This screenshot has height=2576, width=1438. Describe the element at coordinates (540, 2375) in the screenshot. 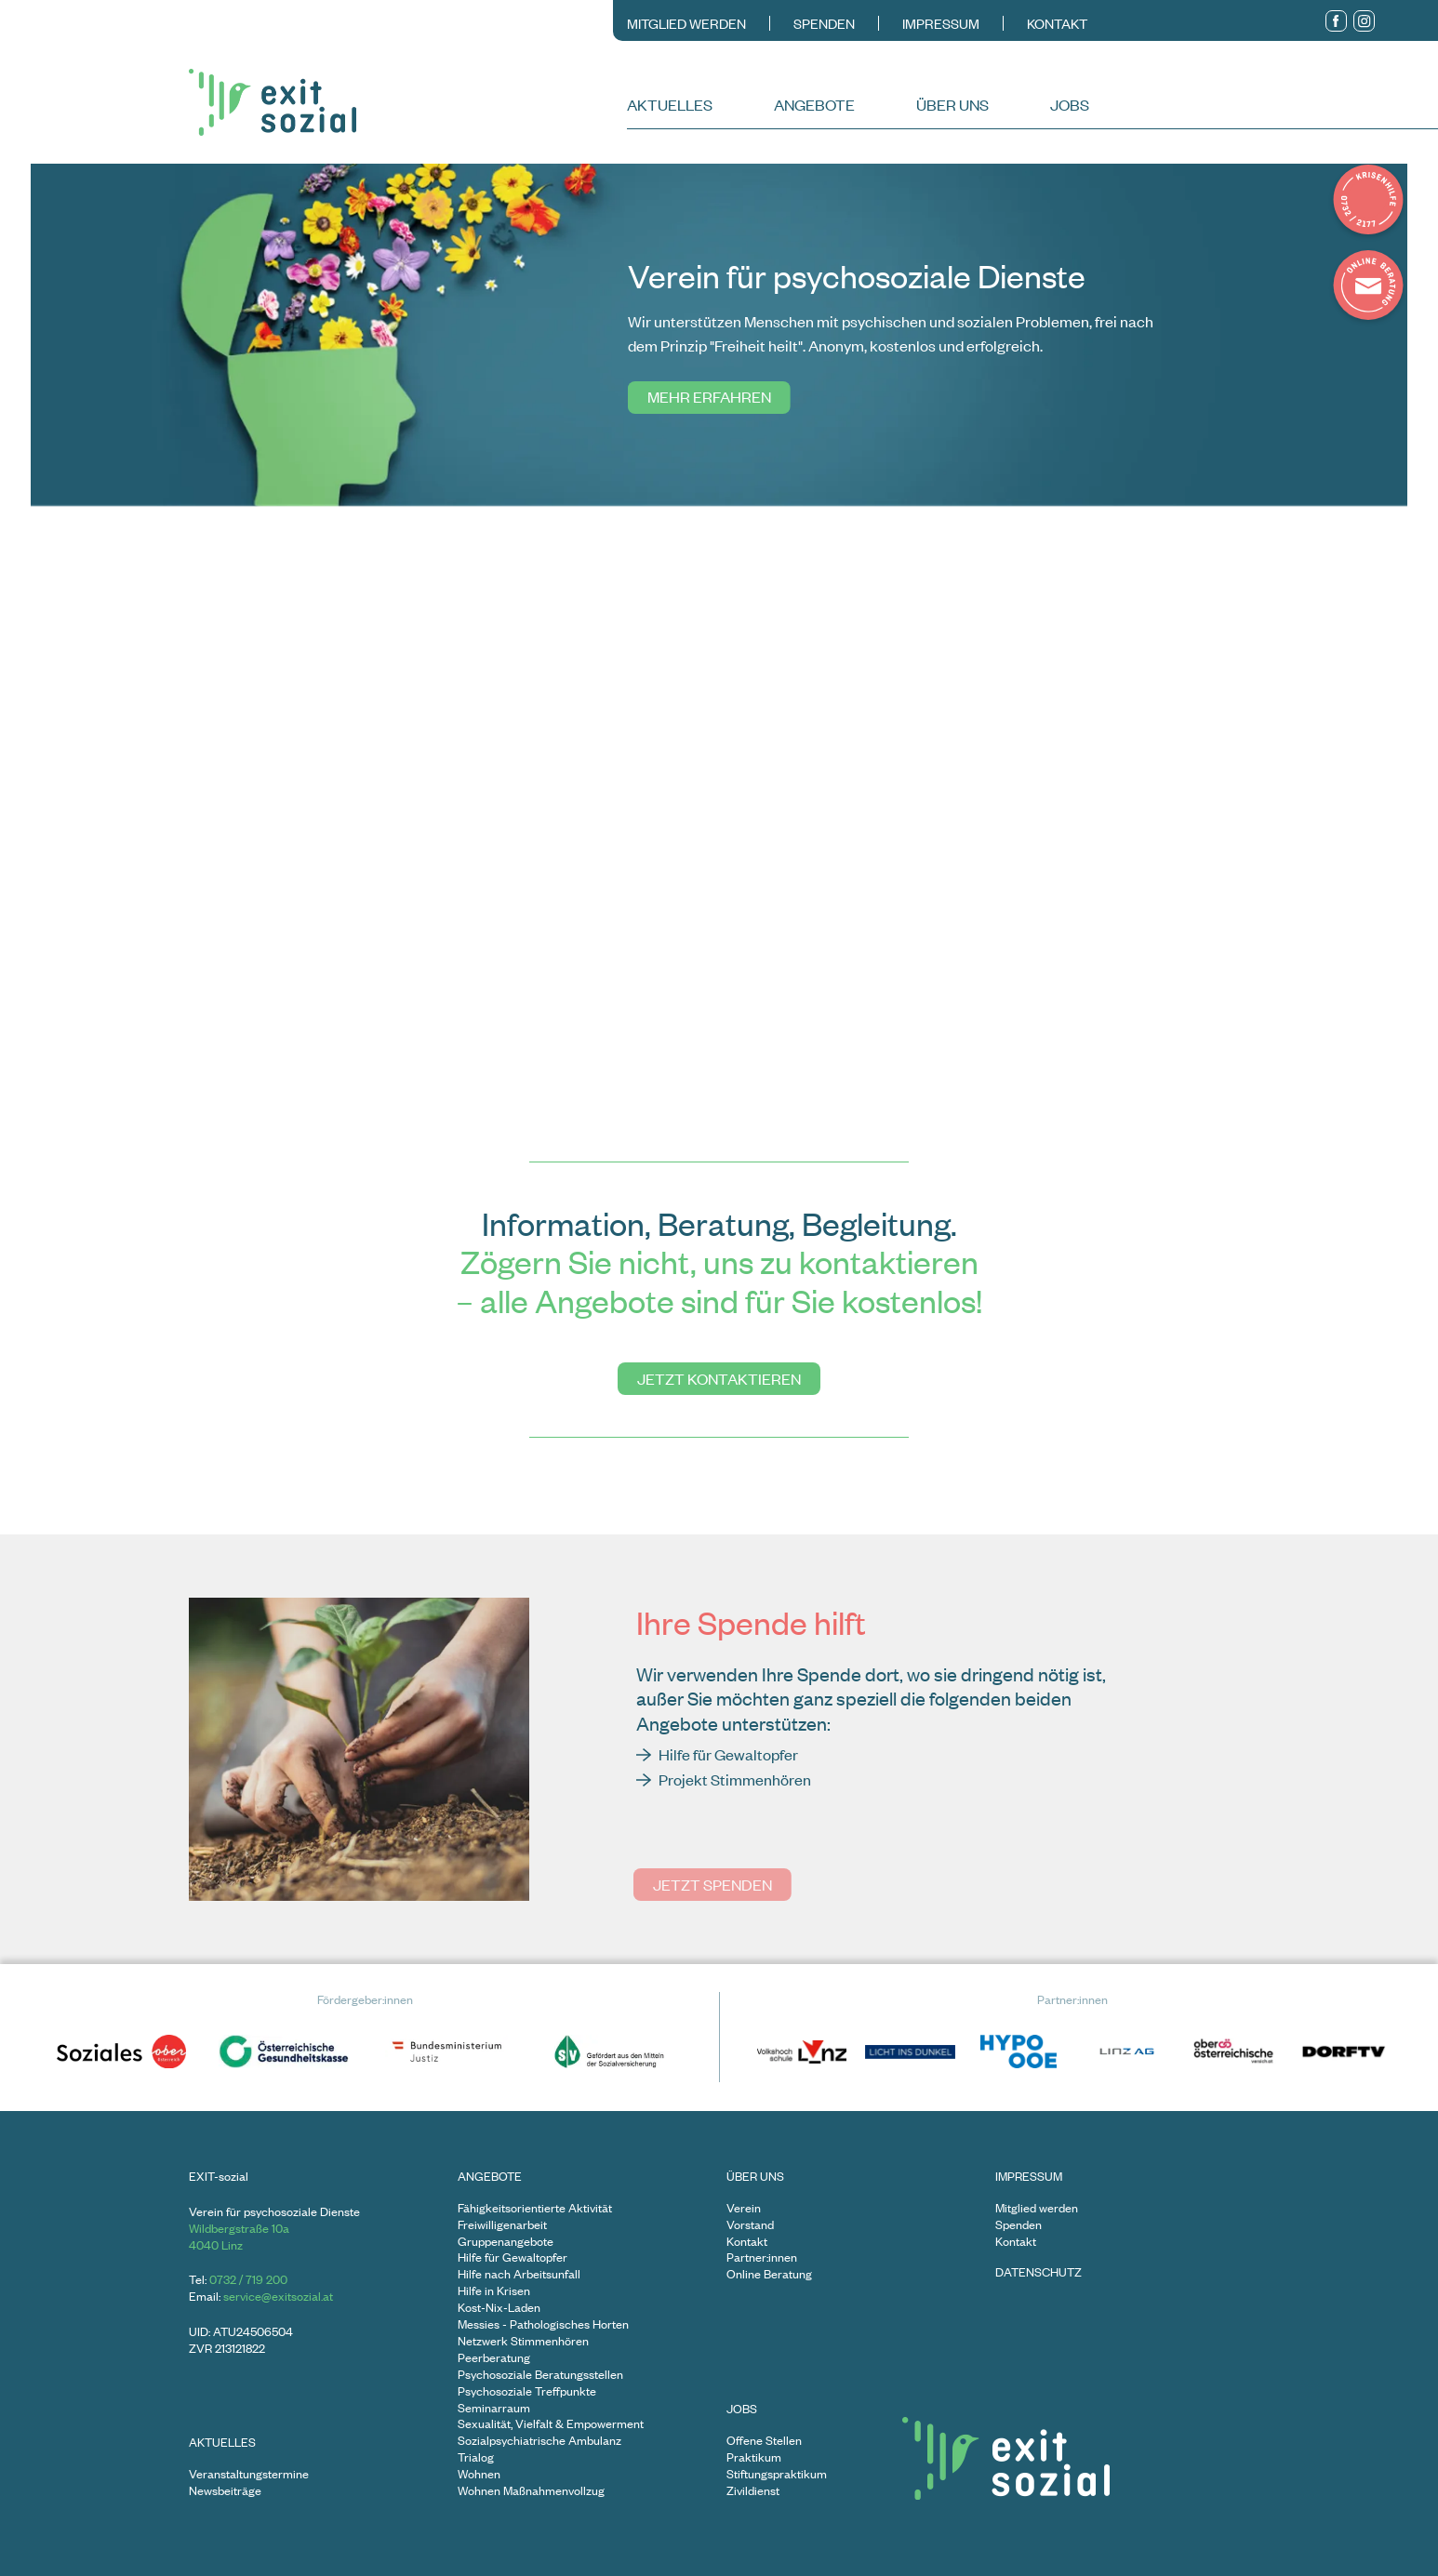

I see `Psychosoziale Beratungsstellen` at that location.